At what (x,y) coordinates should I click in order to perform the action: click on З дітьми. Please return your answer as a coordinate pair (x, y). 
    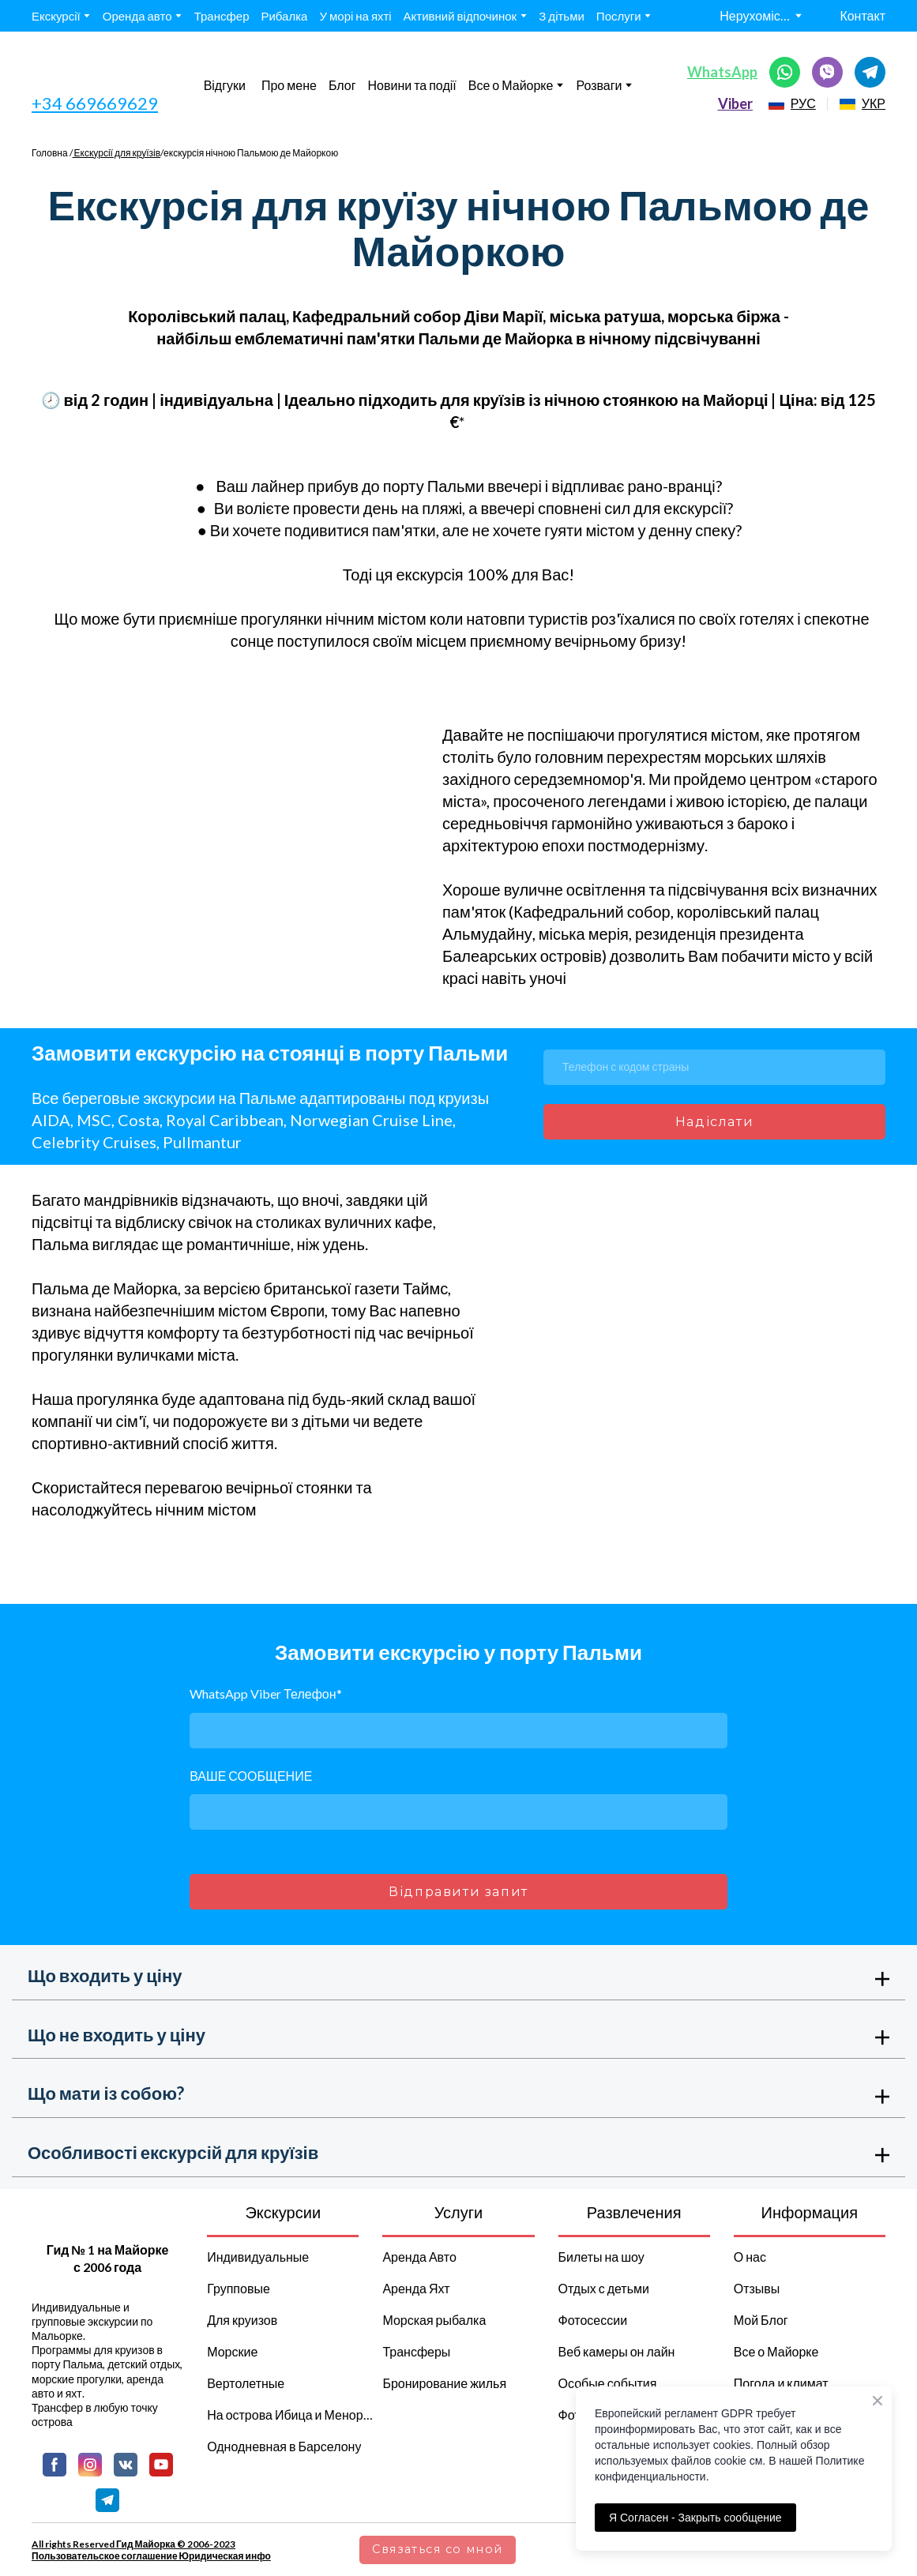
    Looking at the image, I should click on (561, 16).